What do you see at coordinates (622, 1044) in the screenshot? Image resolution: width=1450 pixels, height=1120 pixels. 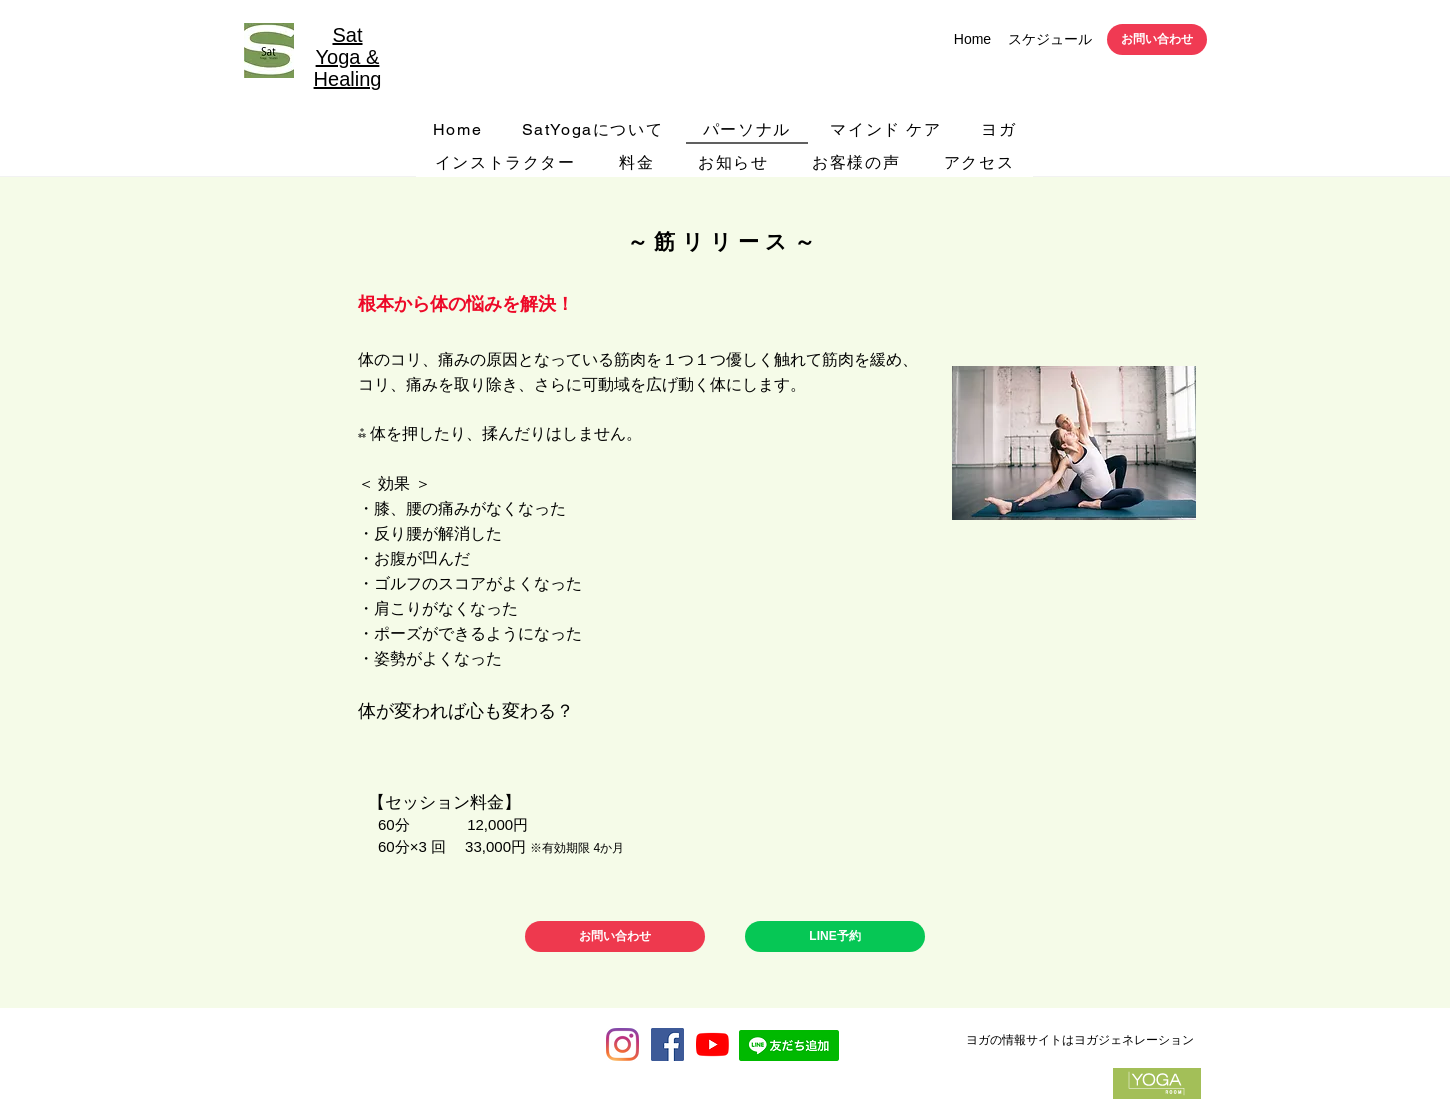 I see `[Instagram]` at bounding box center [622, 1044].